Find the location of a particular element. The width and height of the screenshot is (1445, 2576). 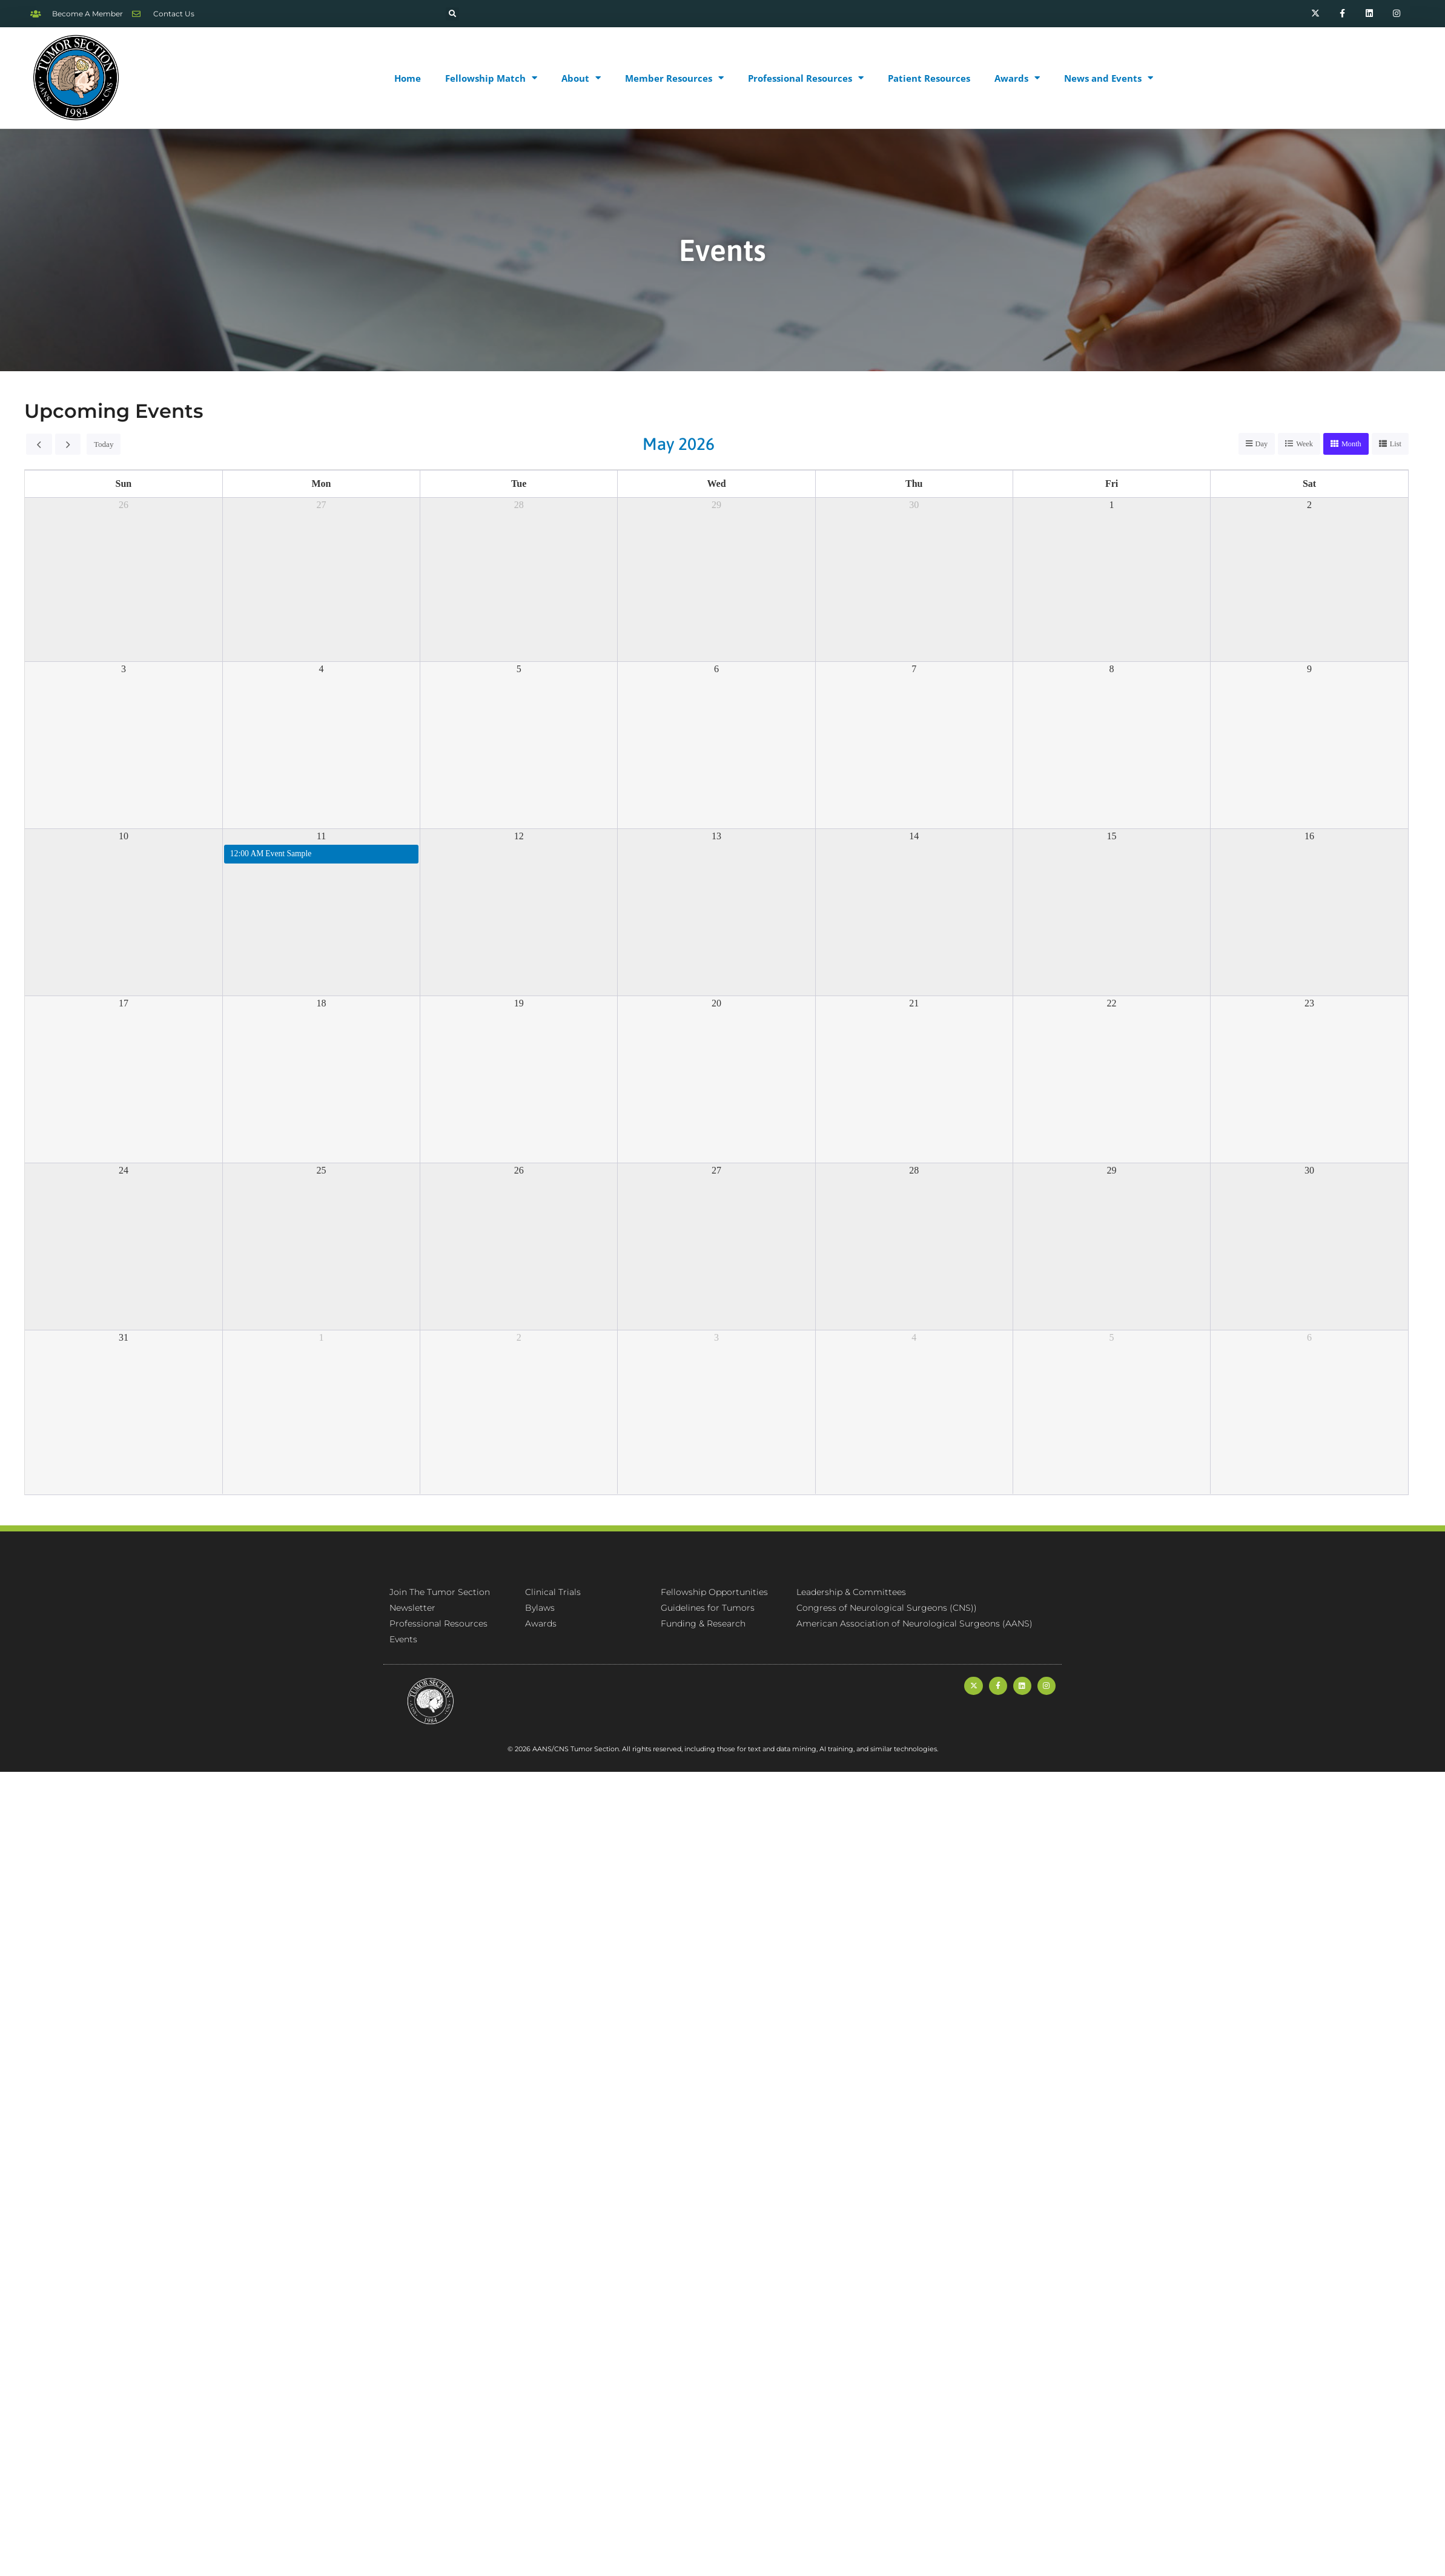

17 [May 17, 2026] is located at coordinates (123, 1004).